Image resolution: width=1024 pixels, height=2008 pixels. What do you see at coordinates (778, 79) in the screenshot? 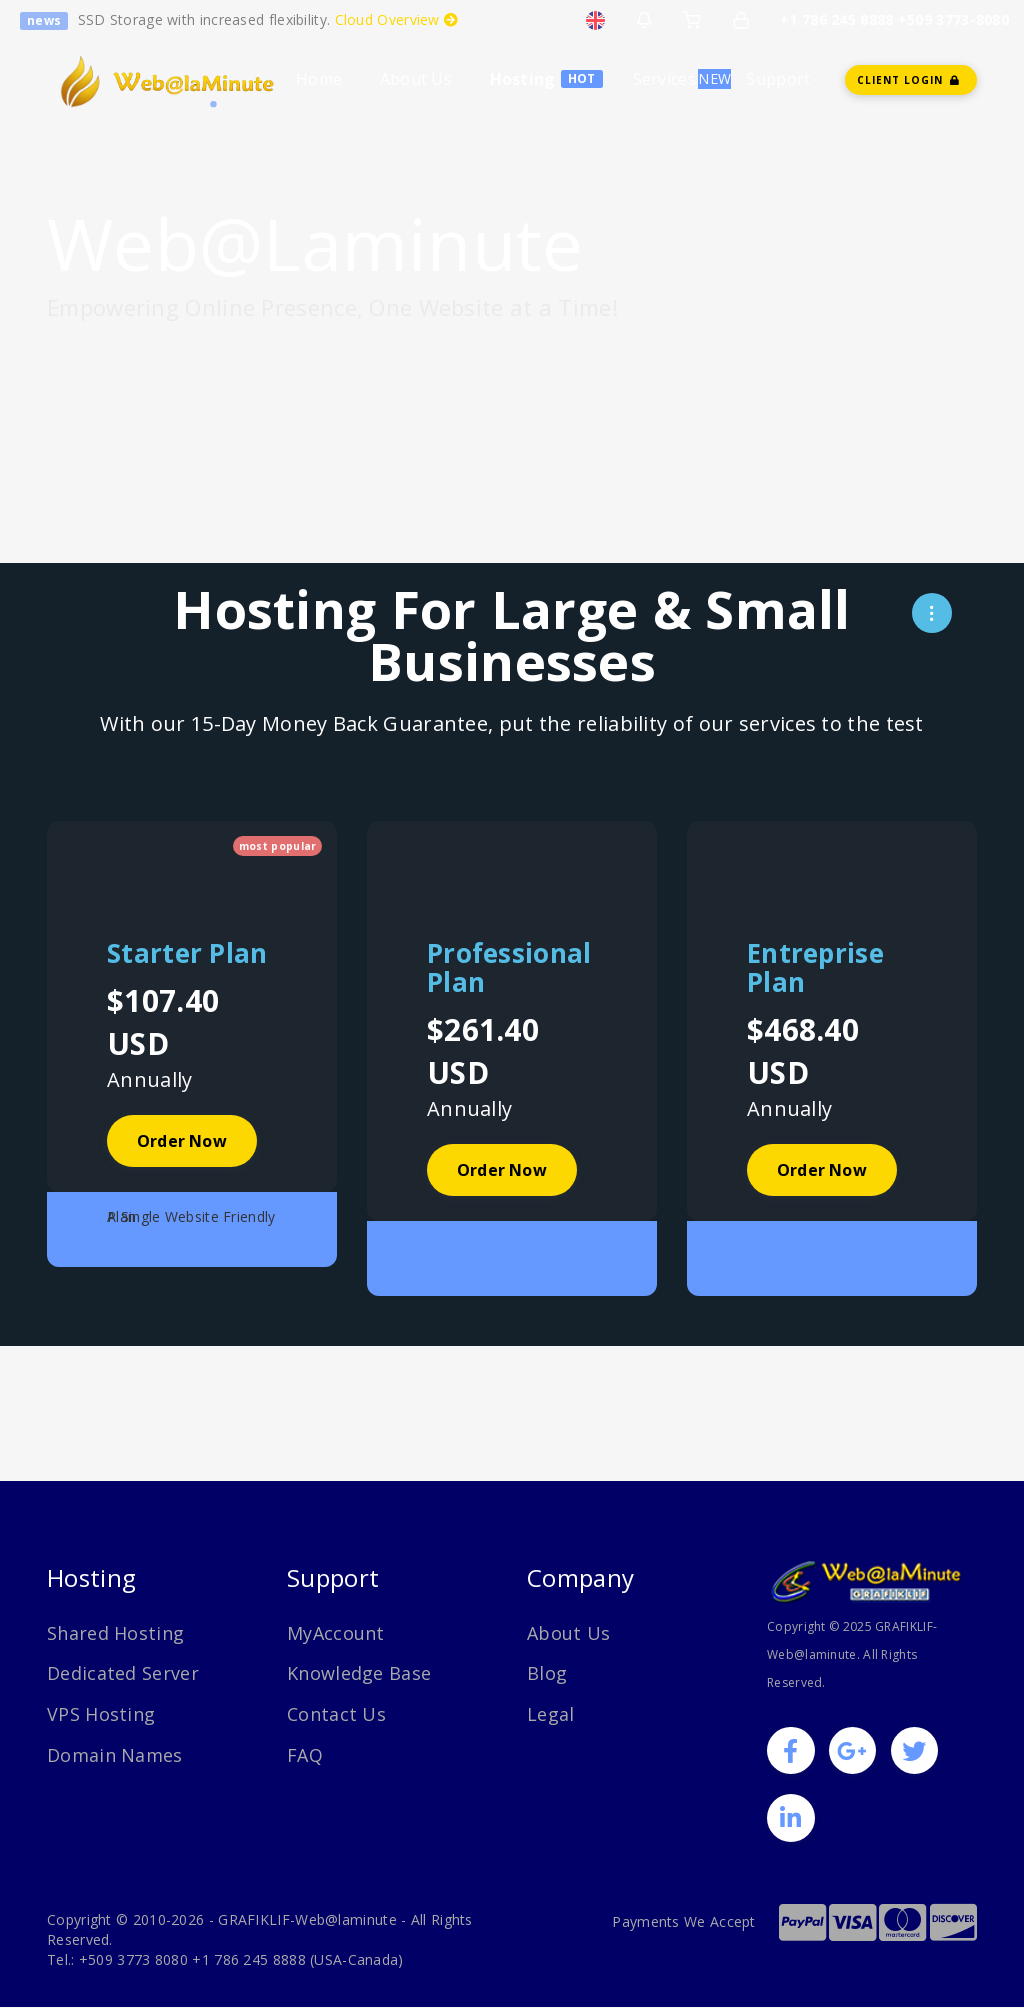
I see `Support` at bounding box center [778, 79].